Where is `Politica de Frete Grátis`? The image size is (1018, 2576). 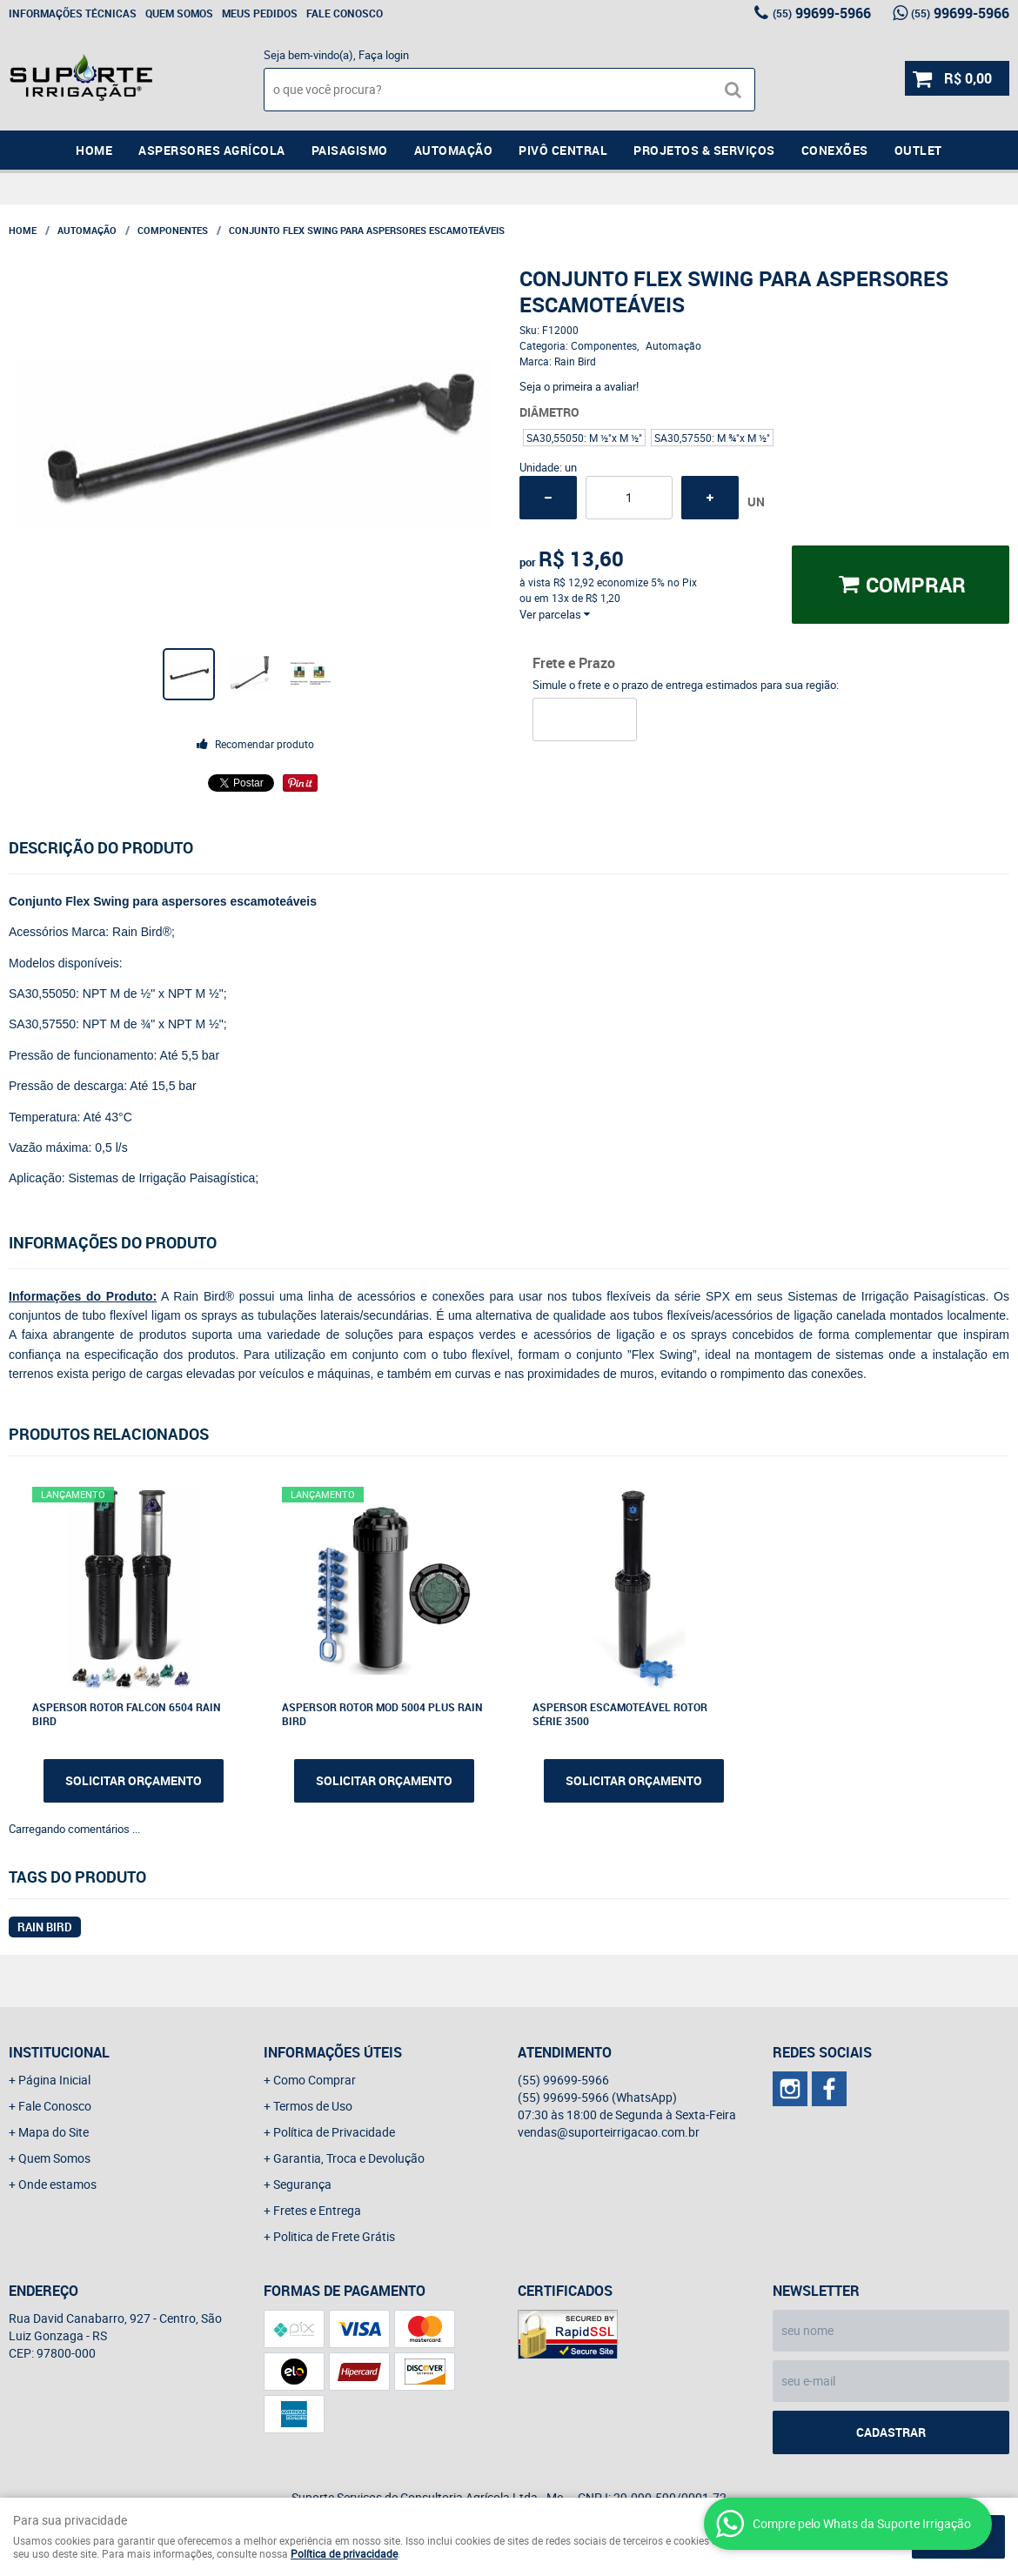 Politica de Frete Grátis is located at coordinates (334, 2236).